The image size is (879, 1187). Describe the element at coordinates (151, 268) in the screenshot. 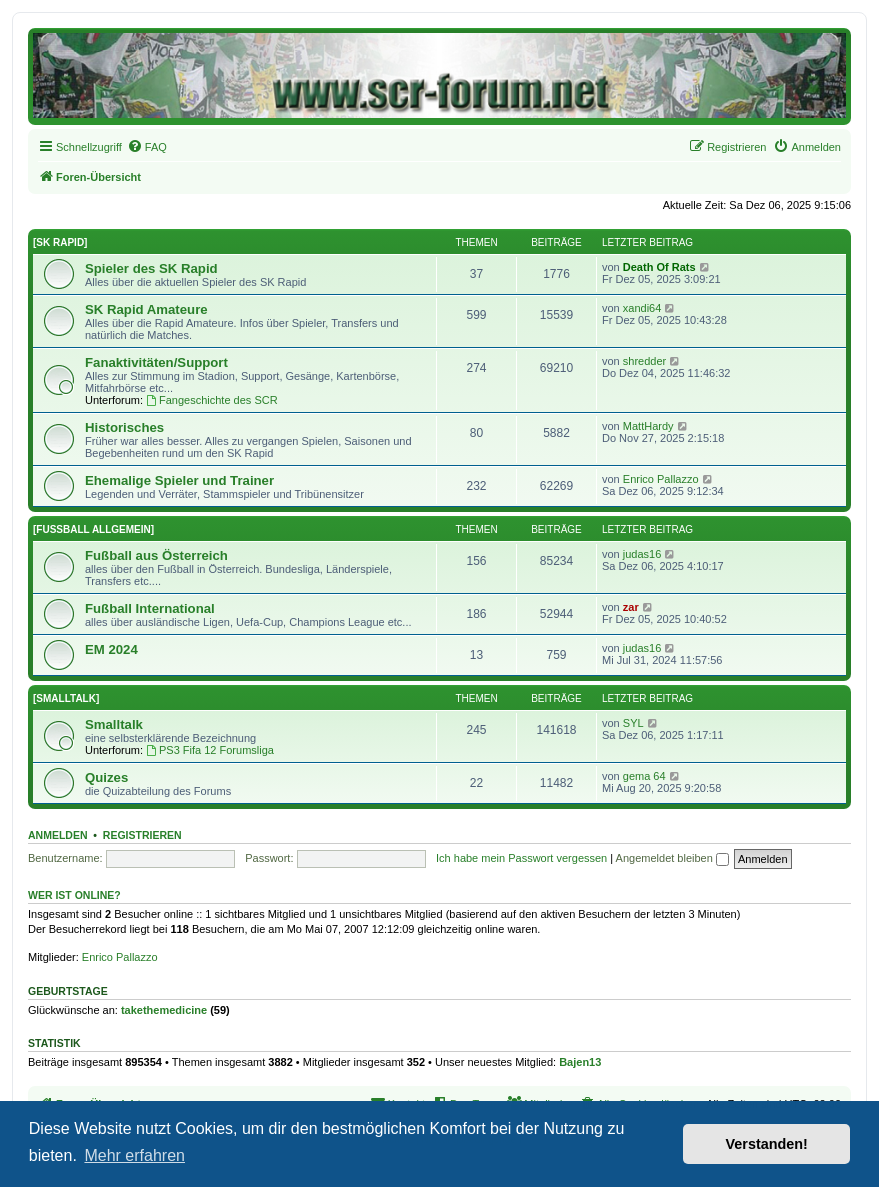

I see `Spieler des SK Rapid` at that location.